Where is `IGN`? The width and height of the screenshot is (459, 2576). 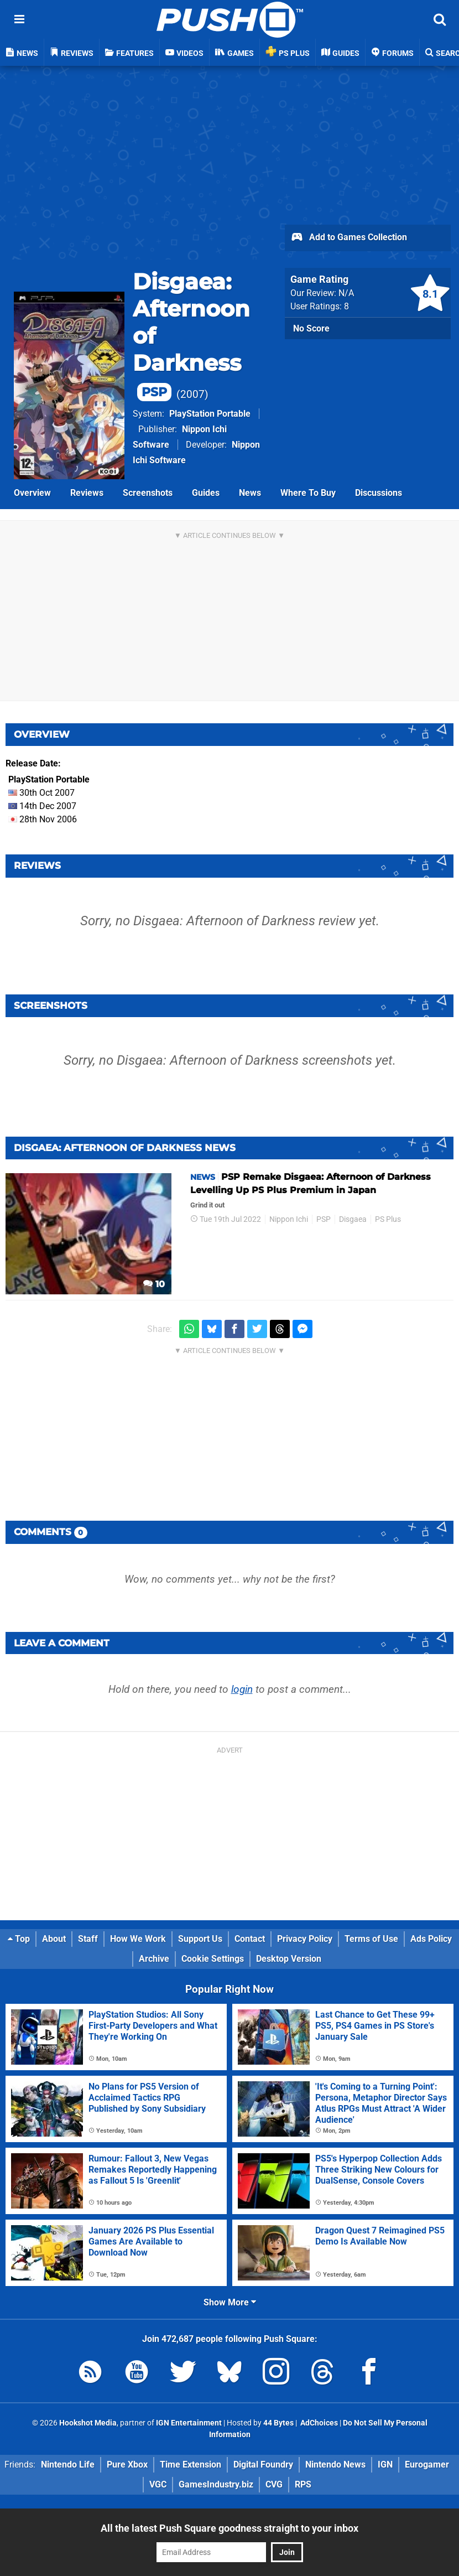
IGN is located at coordinates (385, 2464).